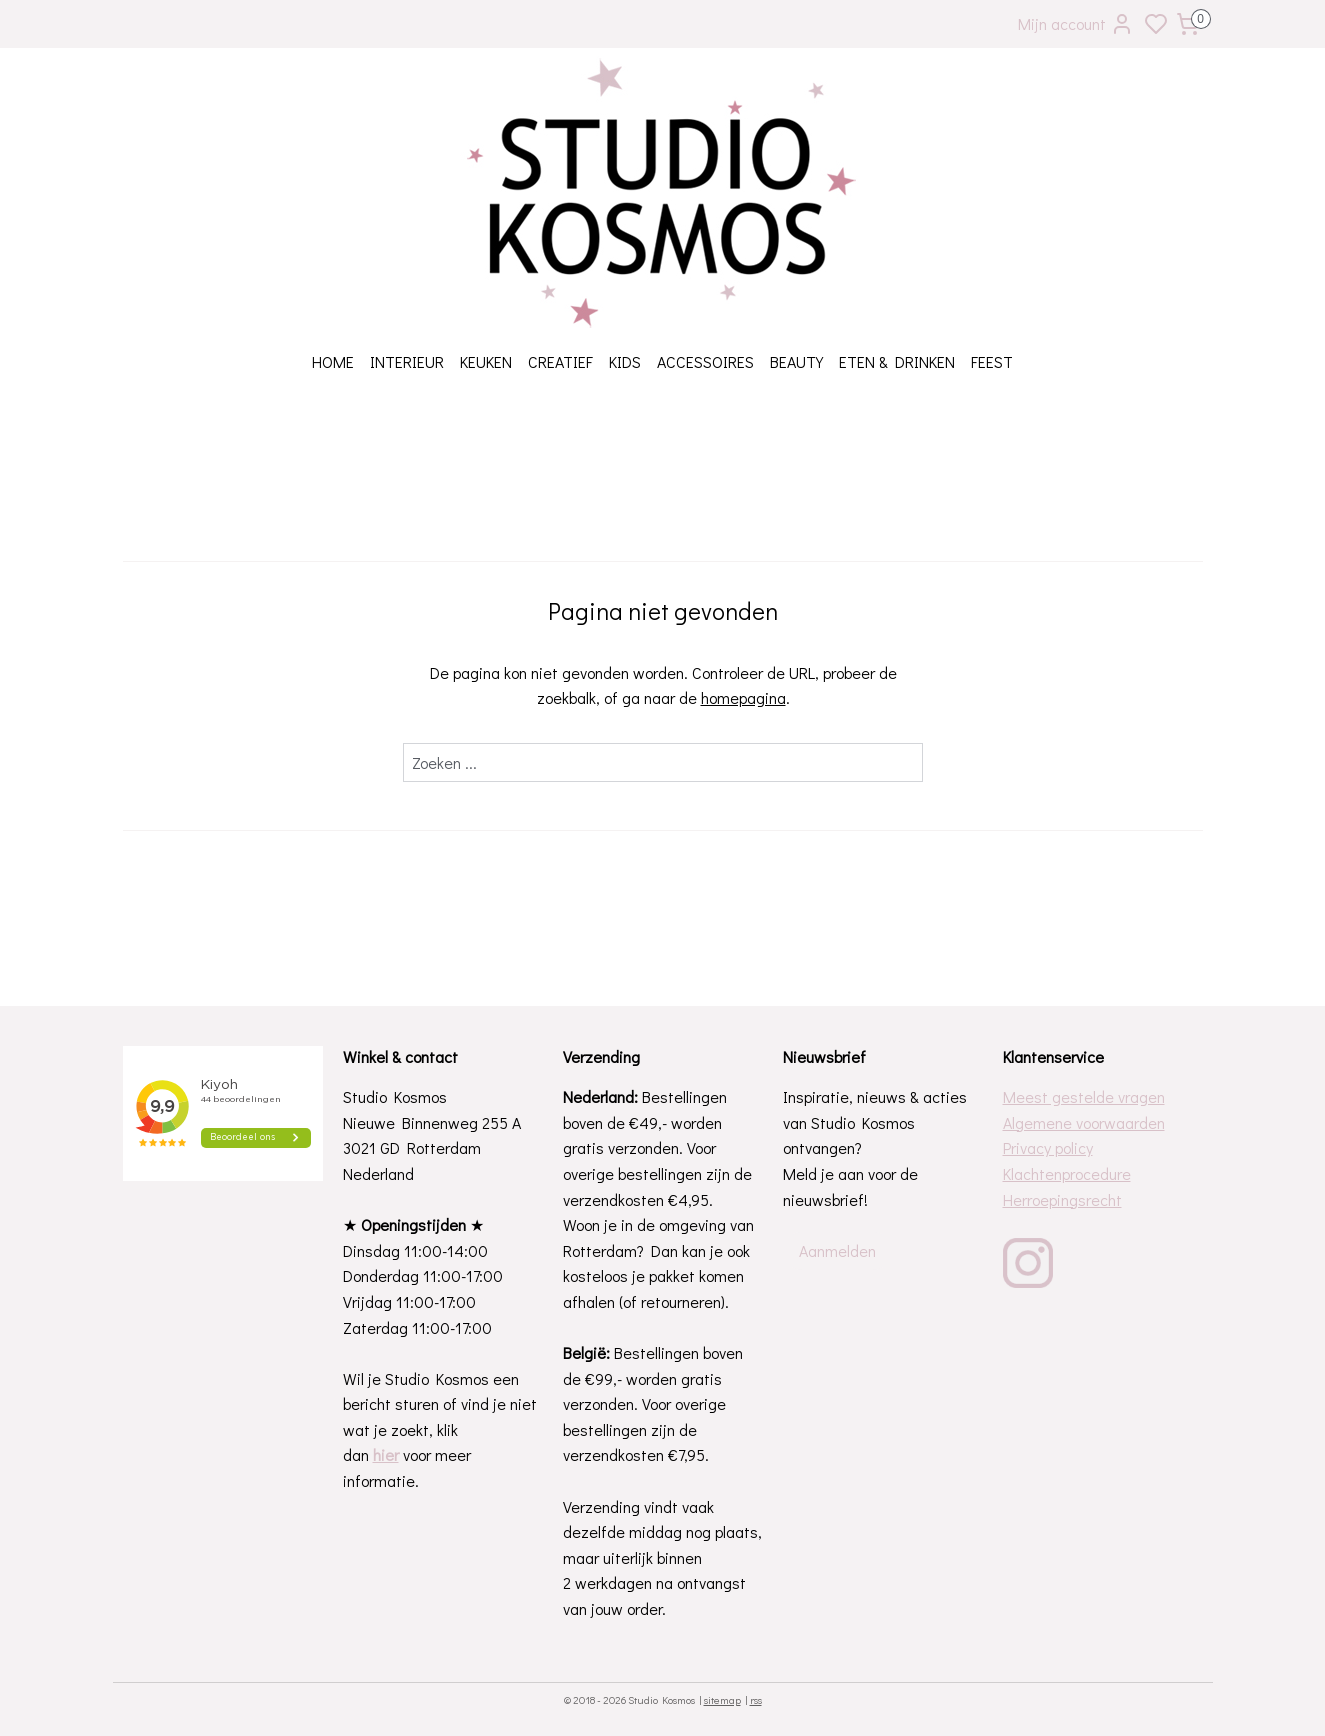 Image resolution: width=1325 pixels, height=1736 pixels. Describe the element at coordinates (560, 361) in the screenshot. I see `CREATIEF` at that location.